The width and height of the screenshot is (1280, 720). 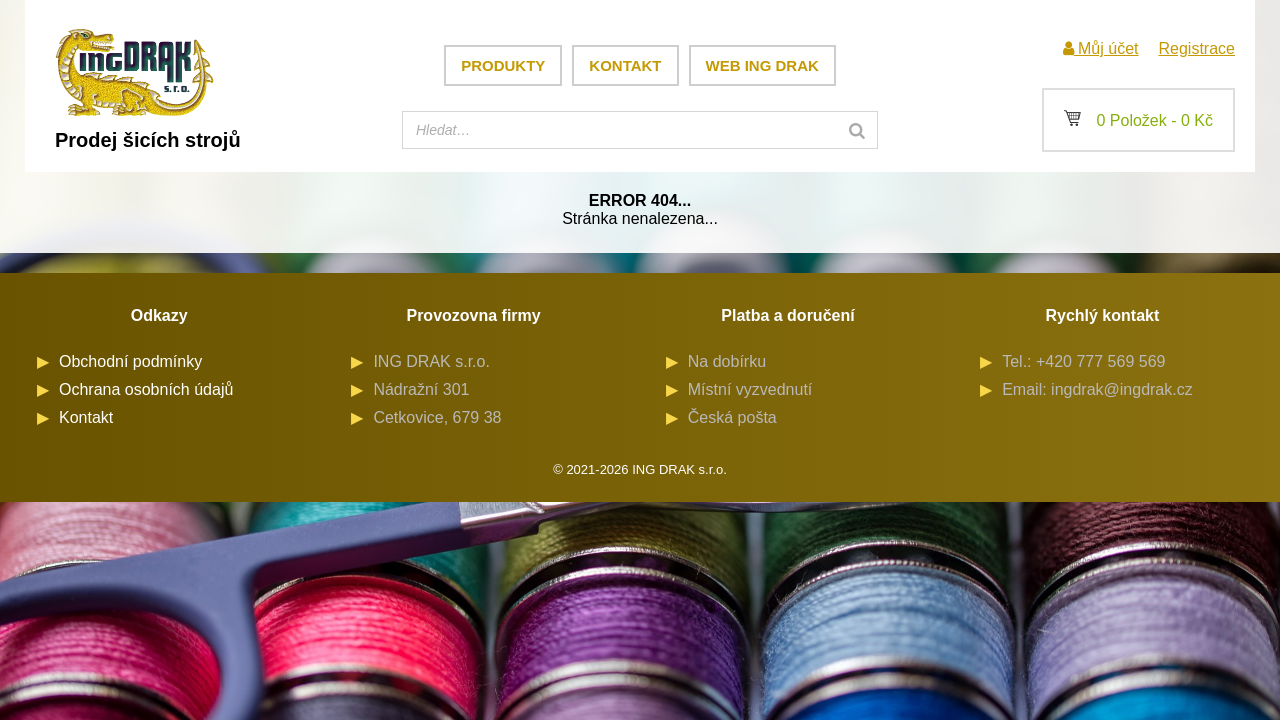 I want to click on Web ING DRAK, so click(x=762, y=65).